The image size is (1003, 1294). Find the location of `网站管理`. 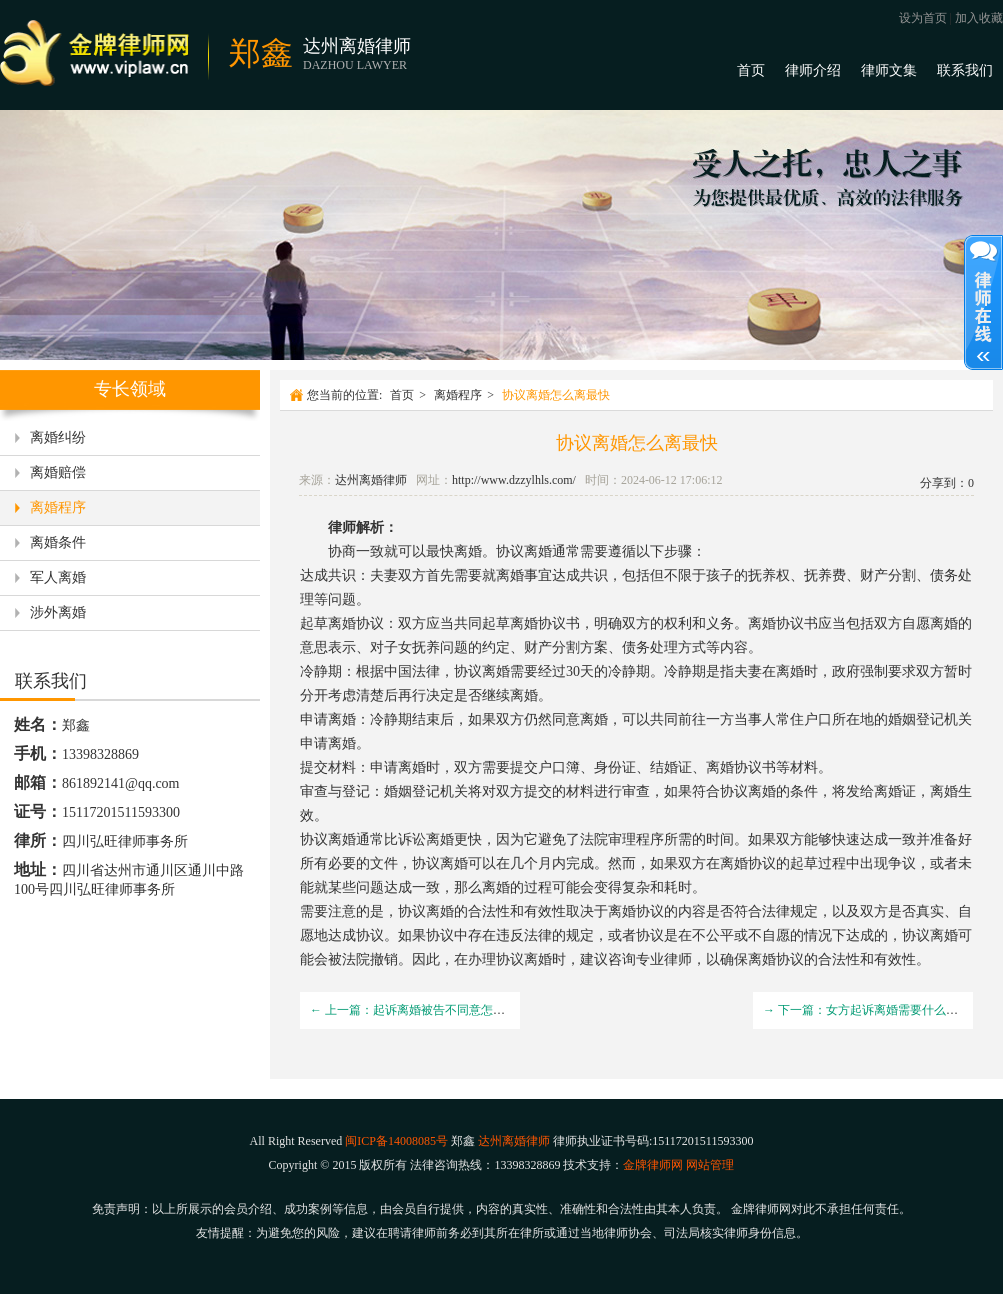

网站管理 is located at coordinates (710, 1165).